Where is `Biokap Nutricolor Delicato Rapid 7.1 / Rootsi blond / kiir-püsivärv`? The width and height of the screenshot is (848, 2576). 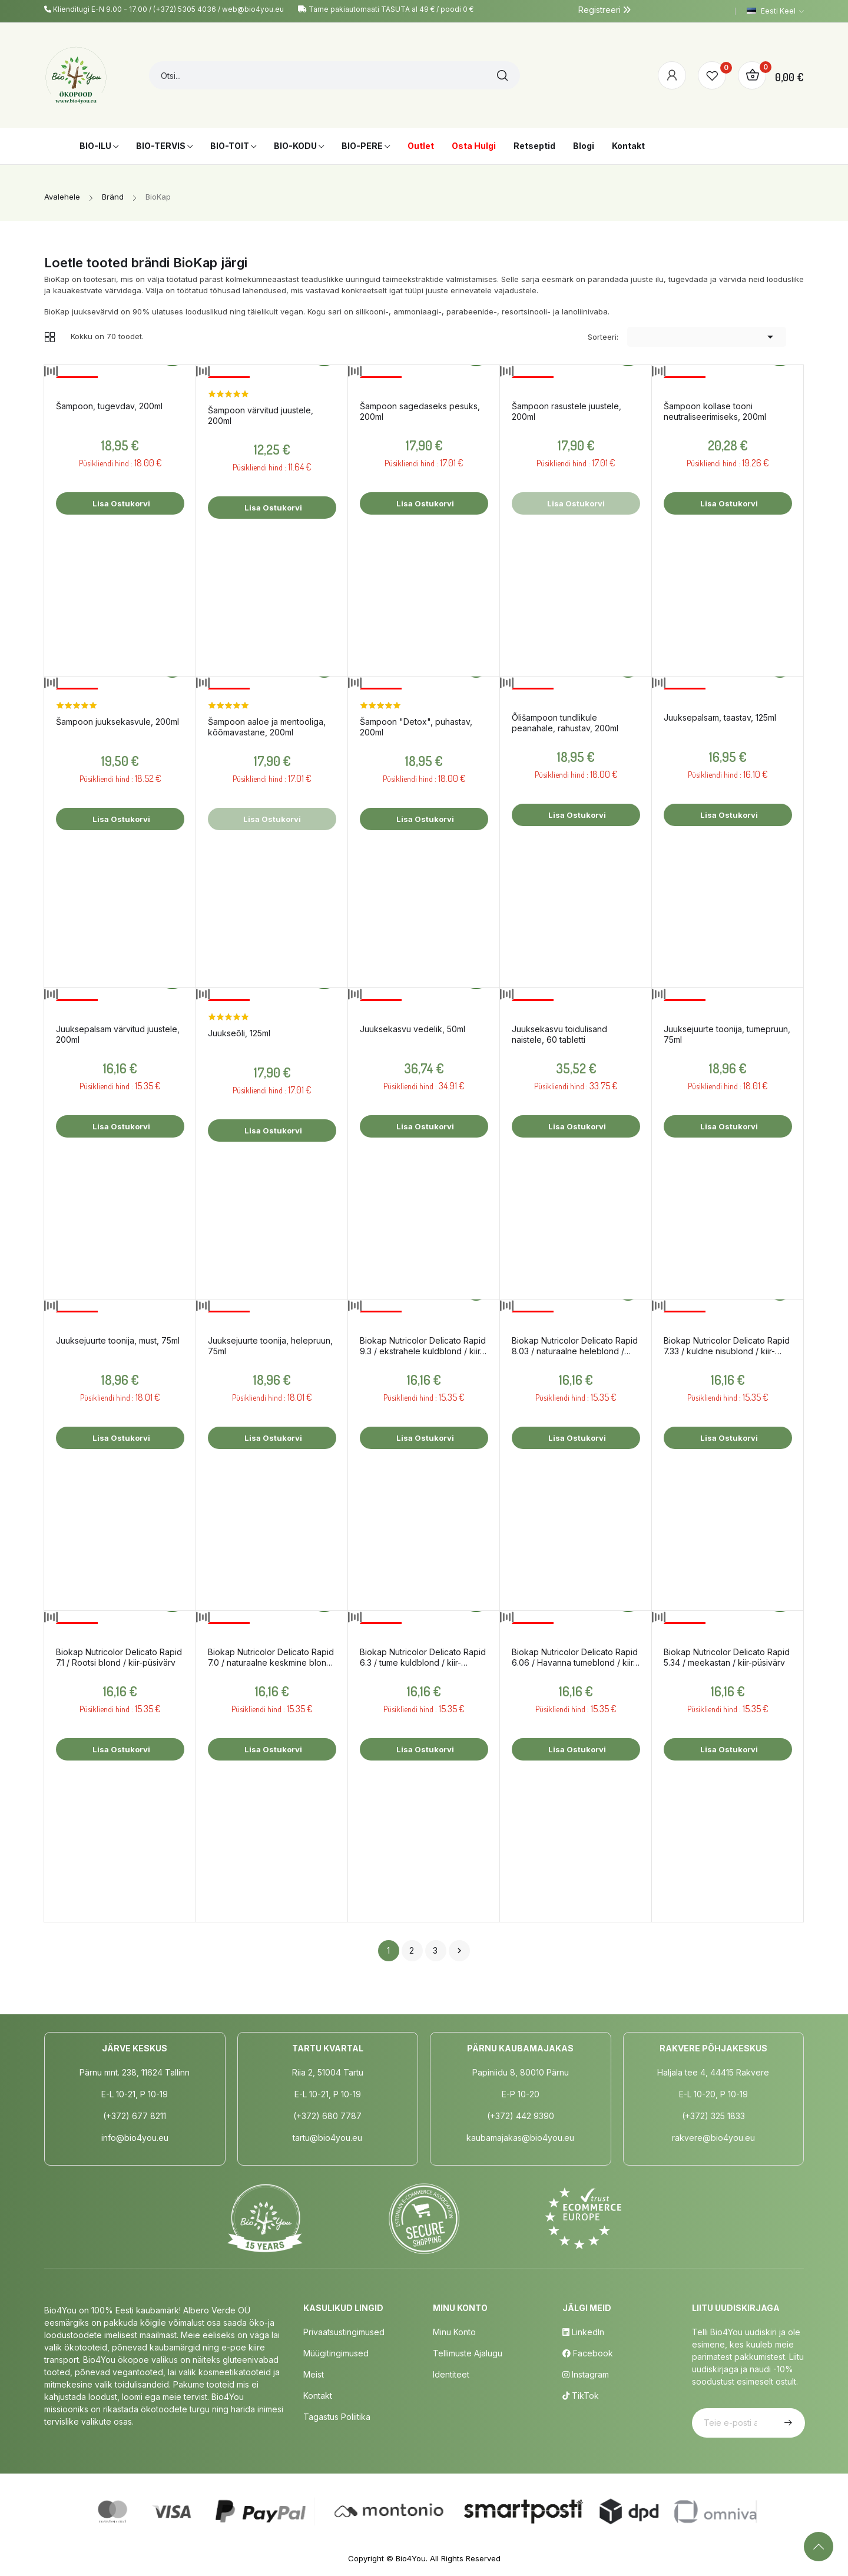
Biokap Nutricolor Delicato Rapid 7.1 / Rootsi blond / kiir-püsivärv is located at coordinates (119, 1657).